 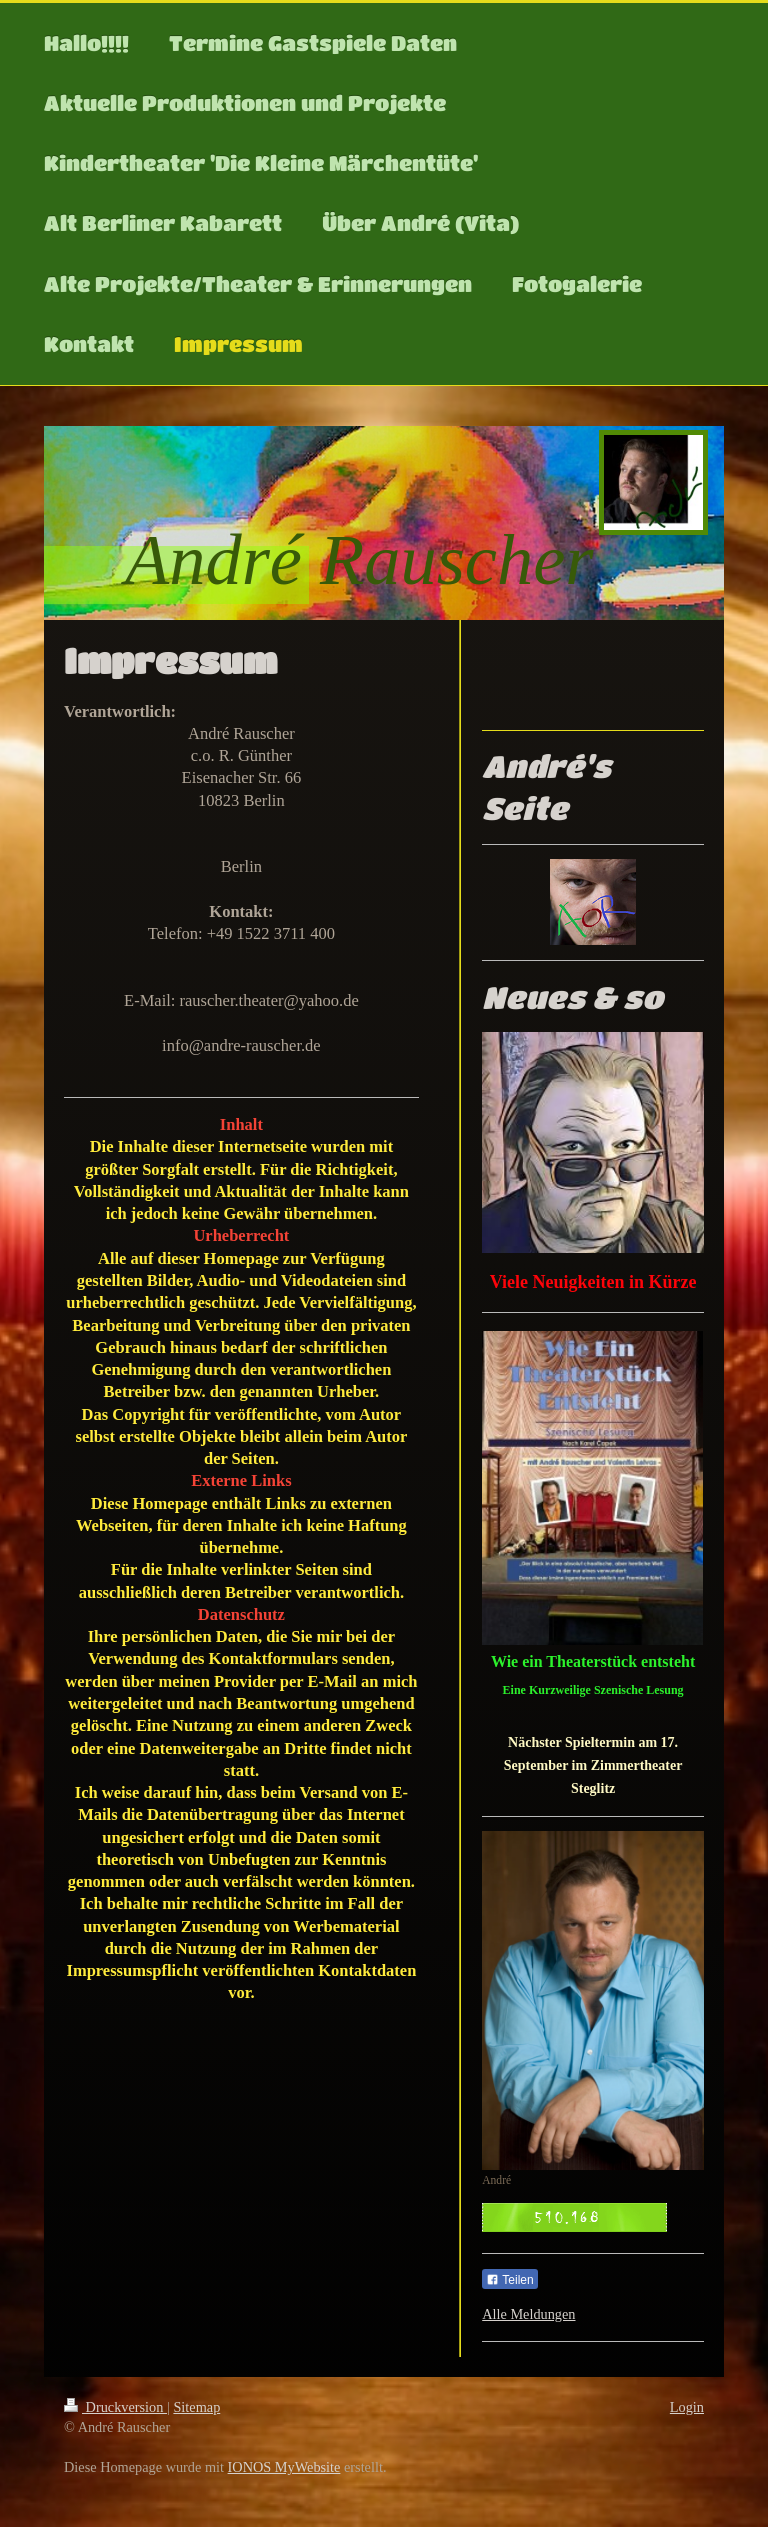 I want to click on Teilen, so click(x=509, y=2280).